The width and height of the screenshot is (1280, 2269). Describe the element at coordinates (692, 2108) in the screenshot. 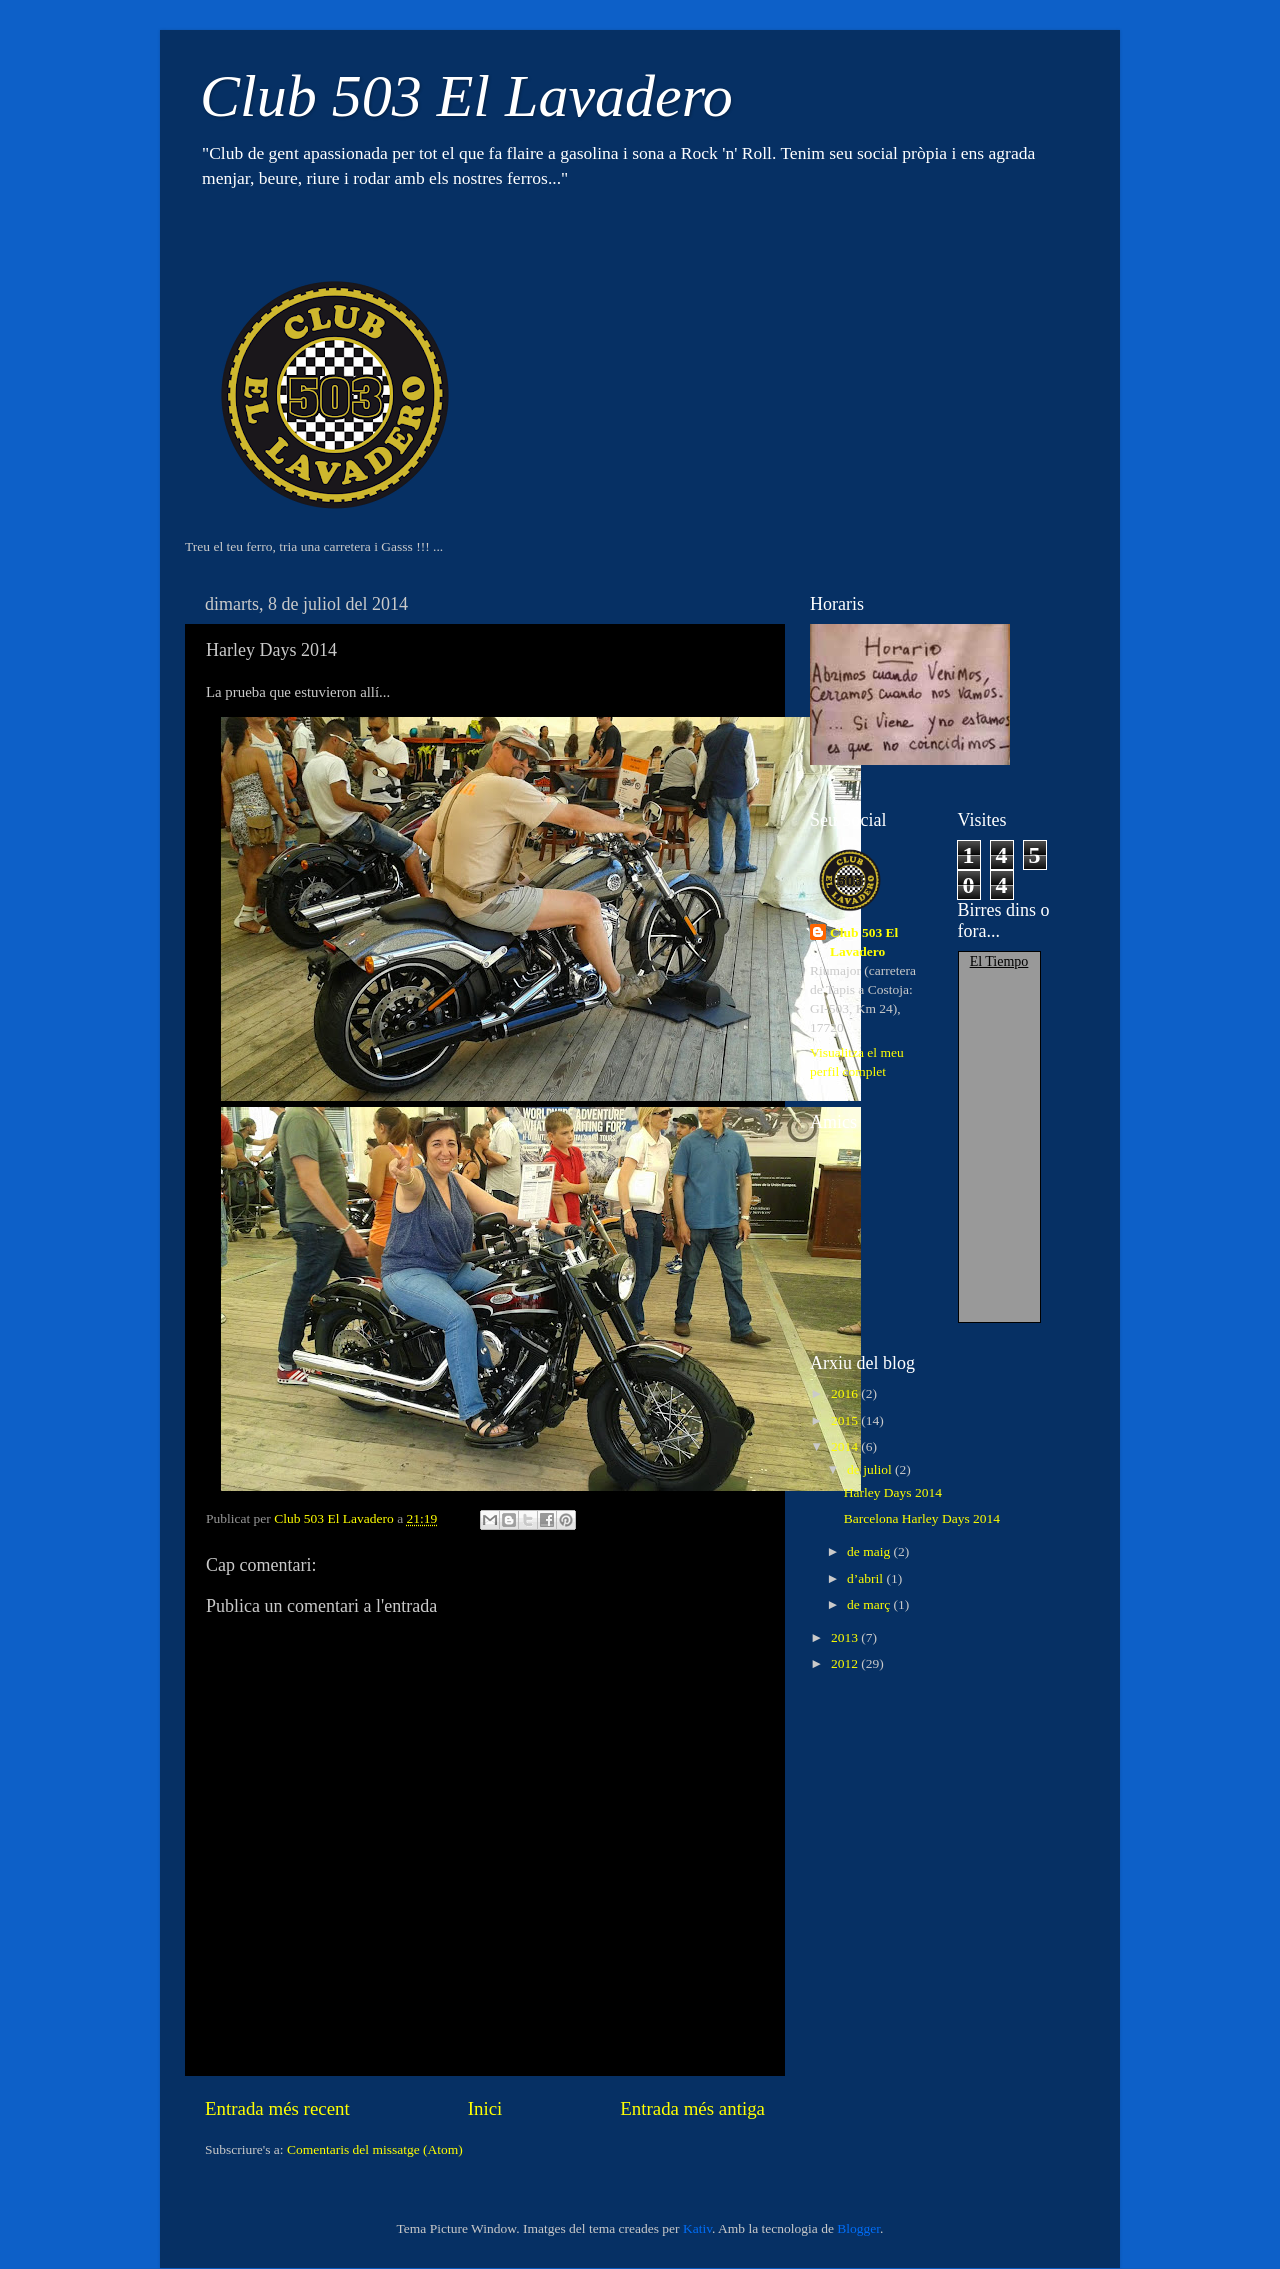

I see `Entrada més antiga` at that location.